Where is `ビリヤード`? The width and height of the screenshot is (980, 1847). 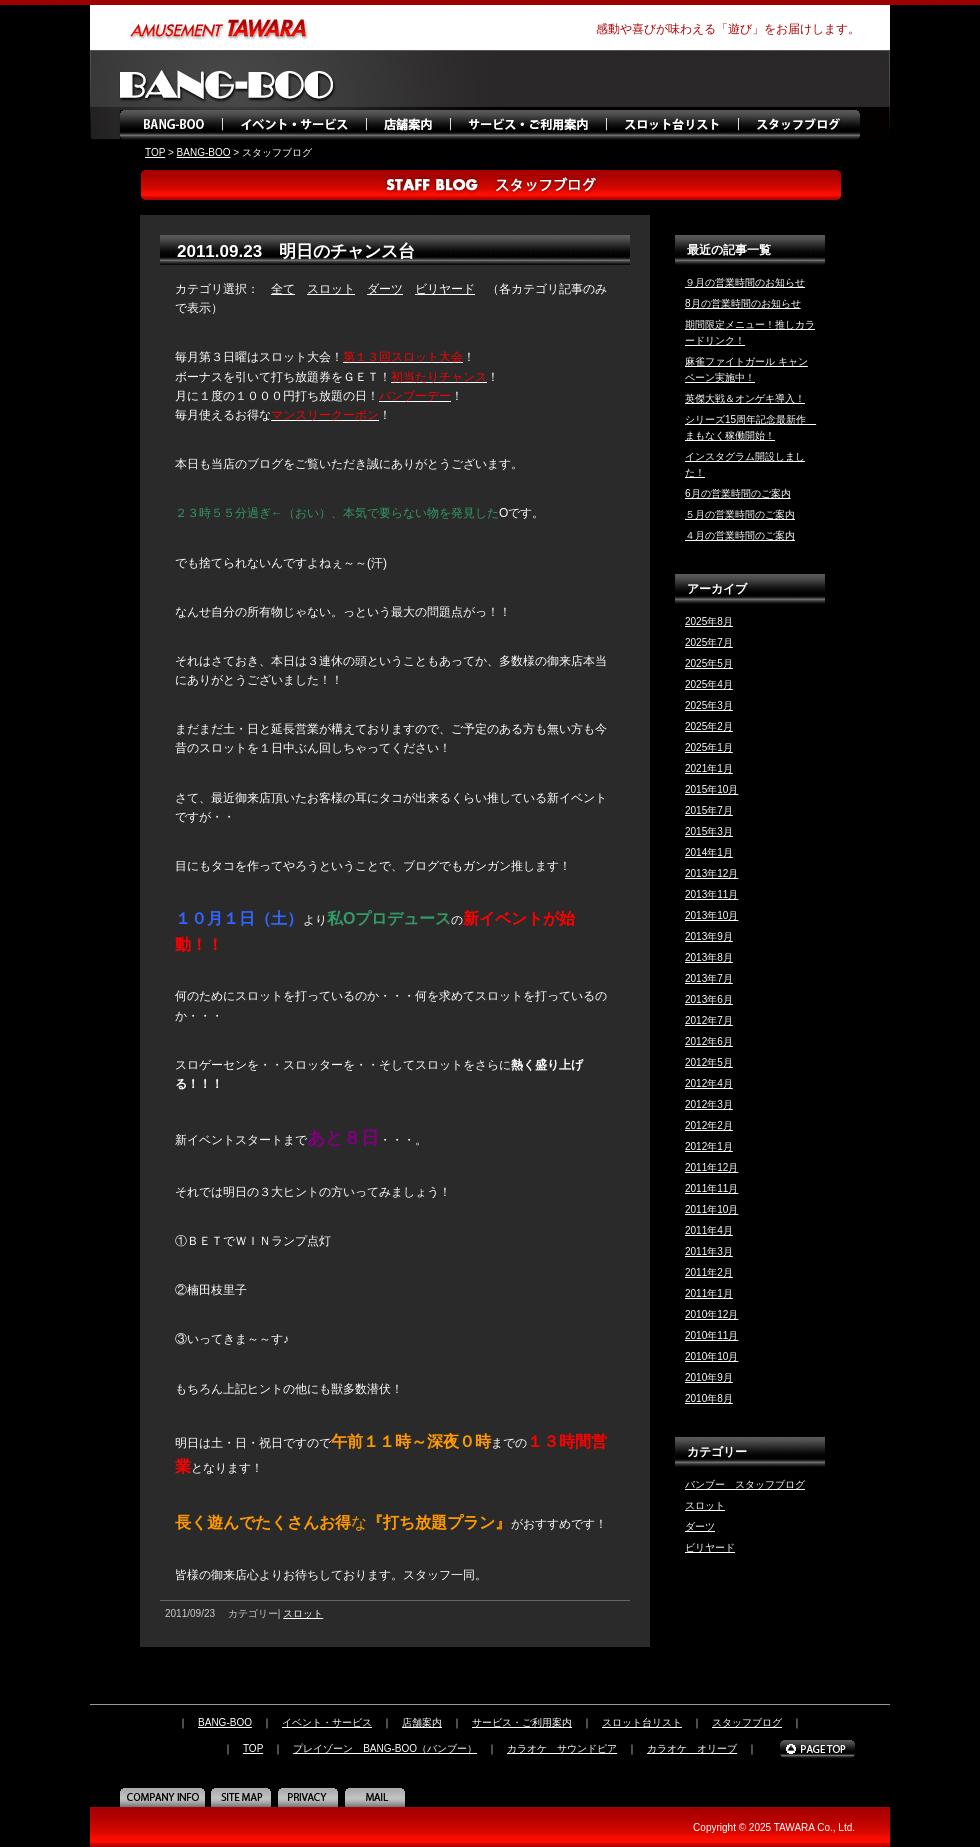 ビリヤード is located at coordinates (445, 289).